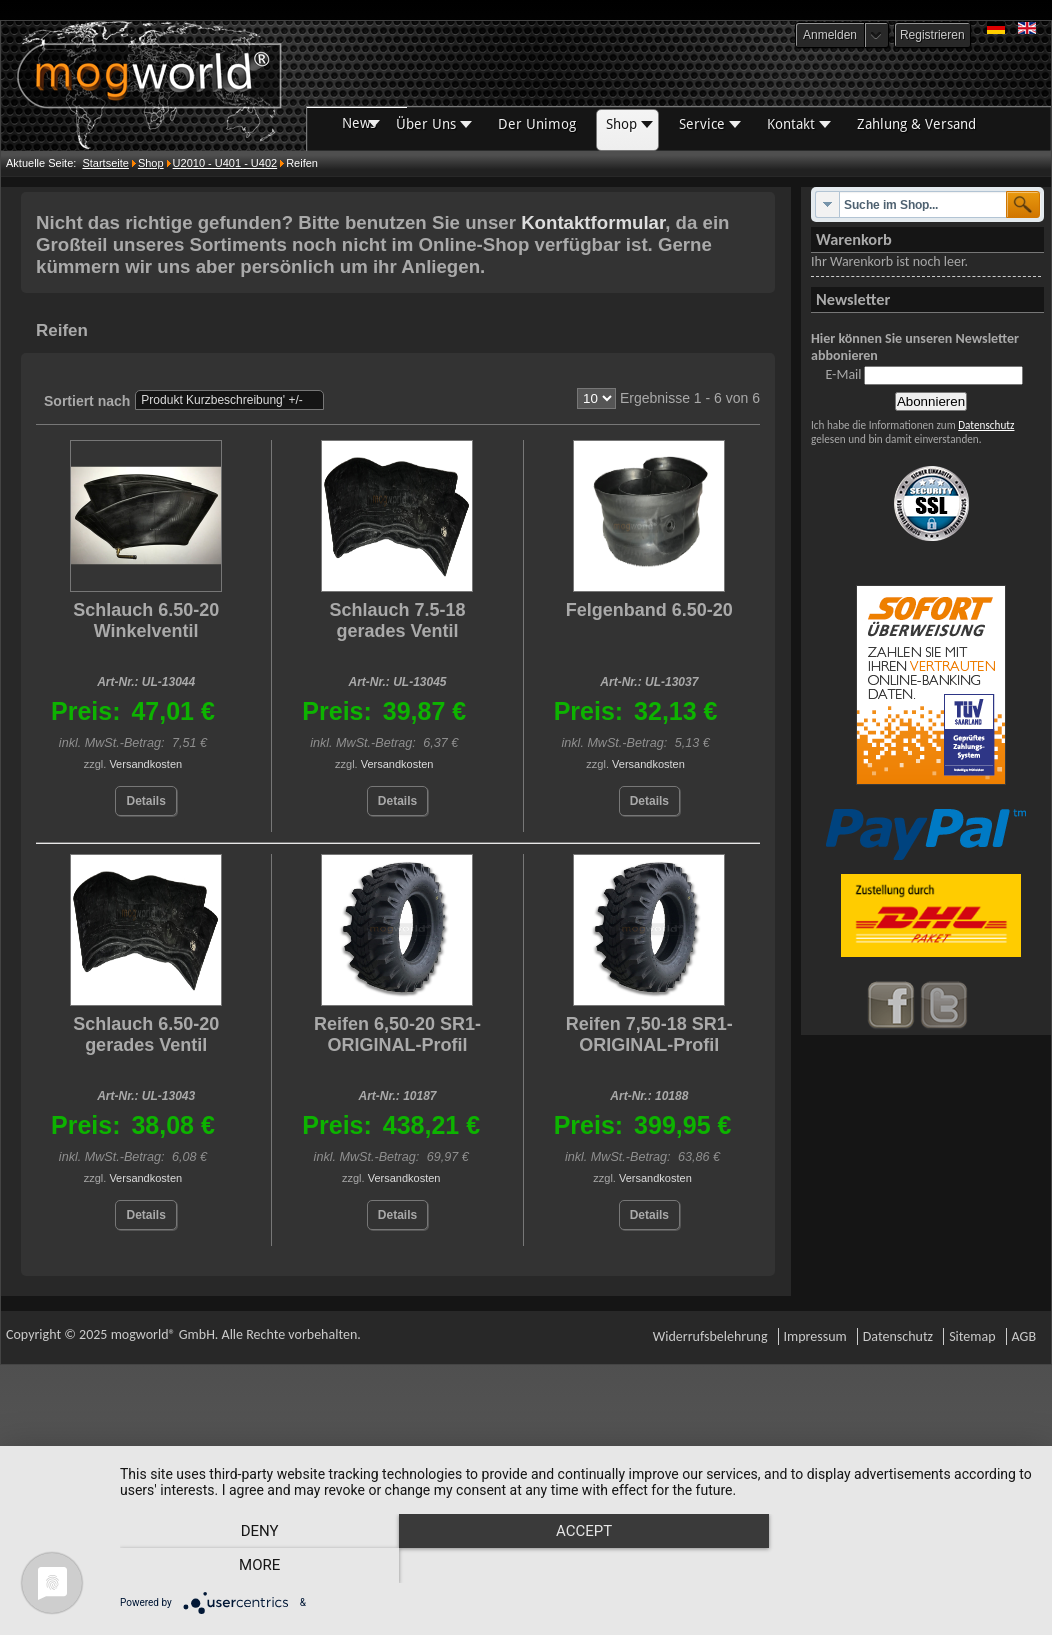  What do you see at coordinates (649, 1034) in the screenshot?
I see `Reifen 7,50-18 SR1-ORIGINAL-Profil` at bounding box center [649, 1034].